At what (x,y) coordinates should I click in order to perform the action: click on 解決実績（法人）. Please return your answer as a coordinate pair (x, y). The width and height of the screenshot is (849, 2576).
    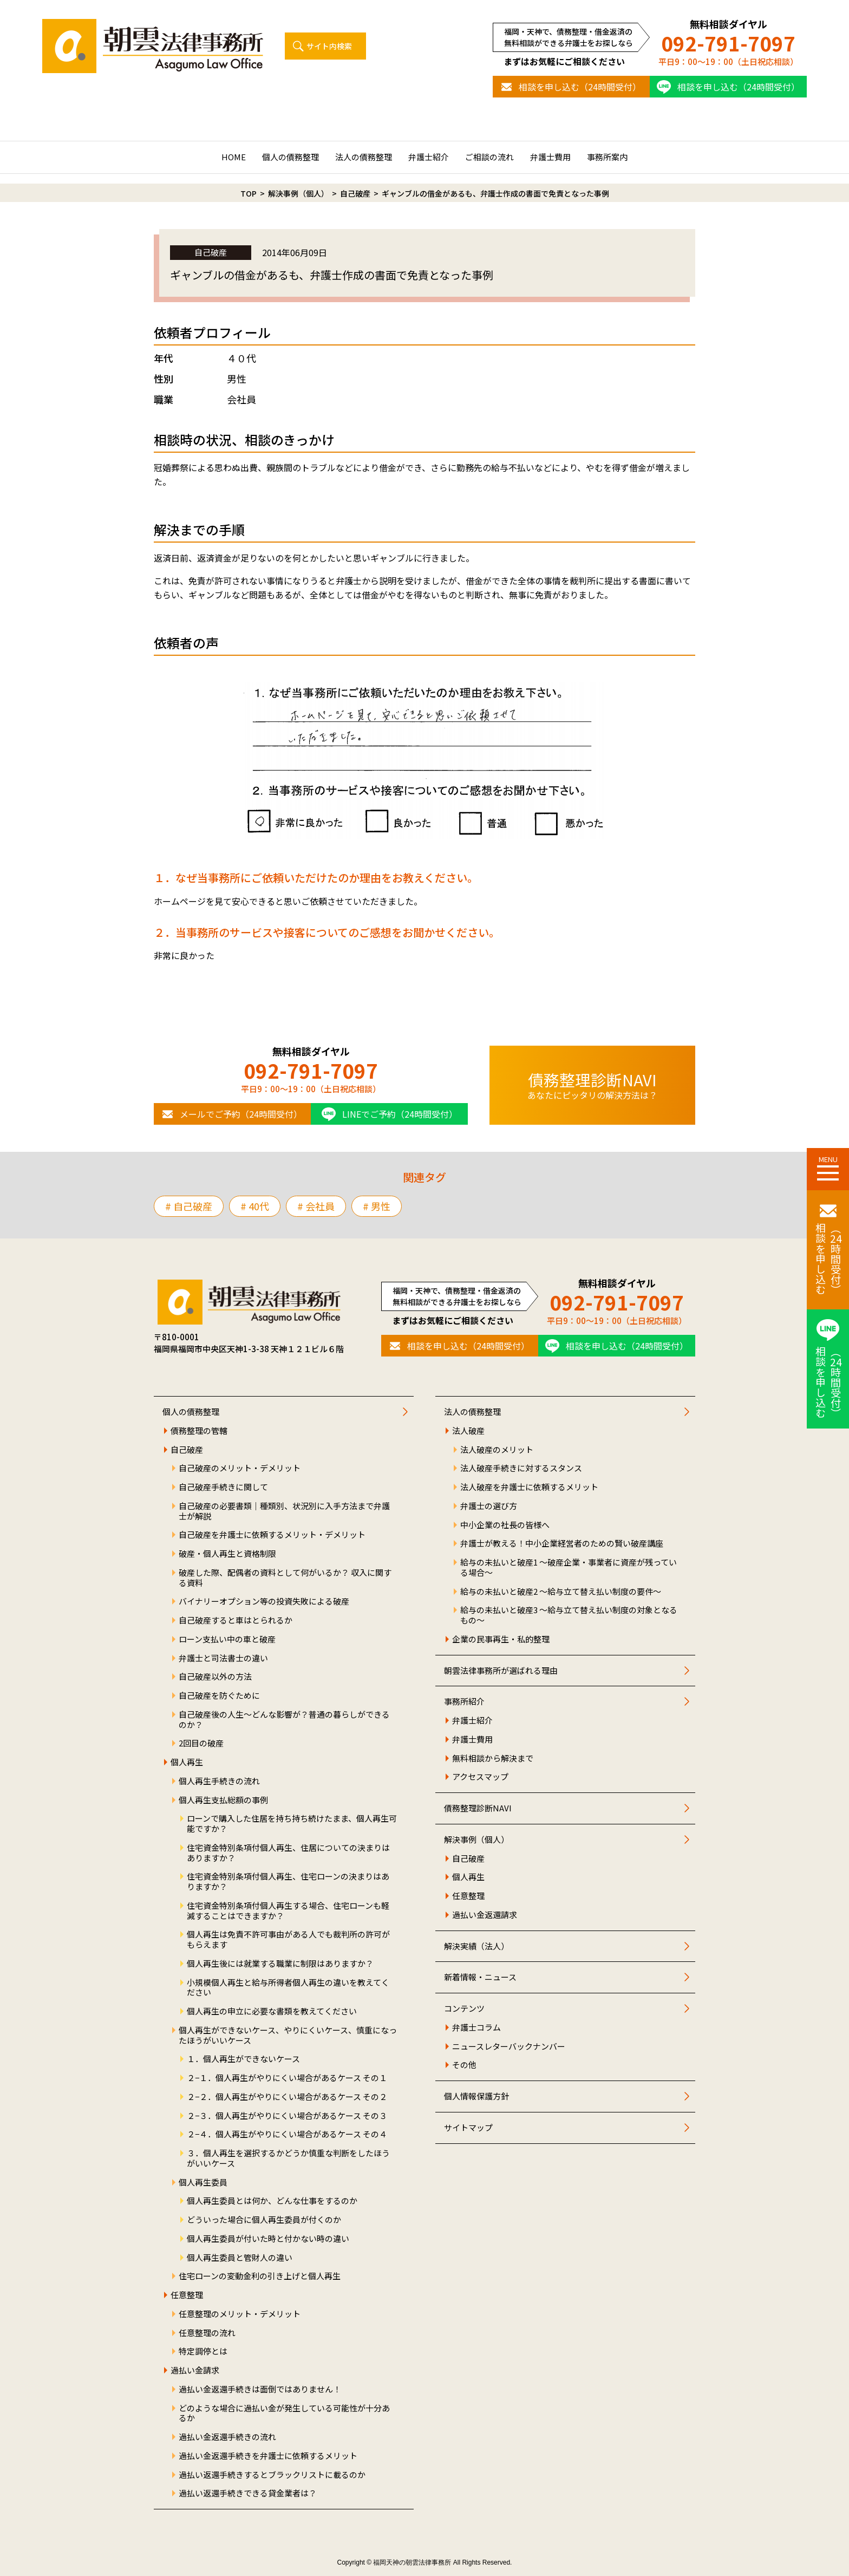
    Looking at the image, I should click on (476, 1946).